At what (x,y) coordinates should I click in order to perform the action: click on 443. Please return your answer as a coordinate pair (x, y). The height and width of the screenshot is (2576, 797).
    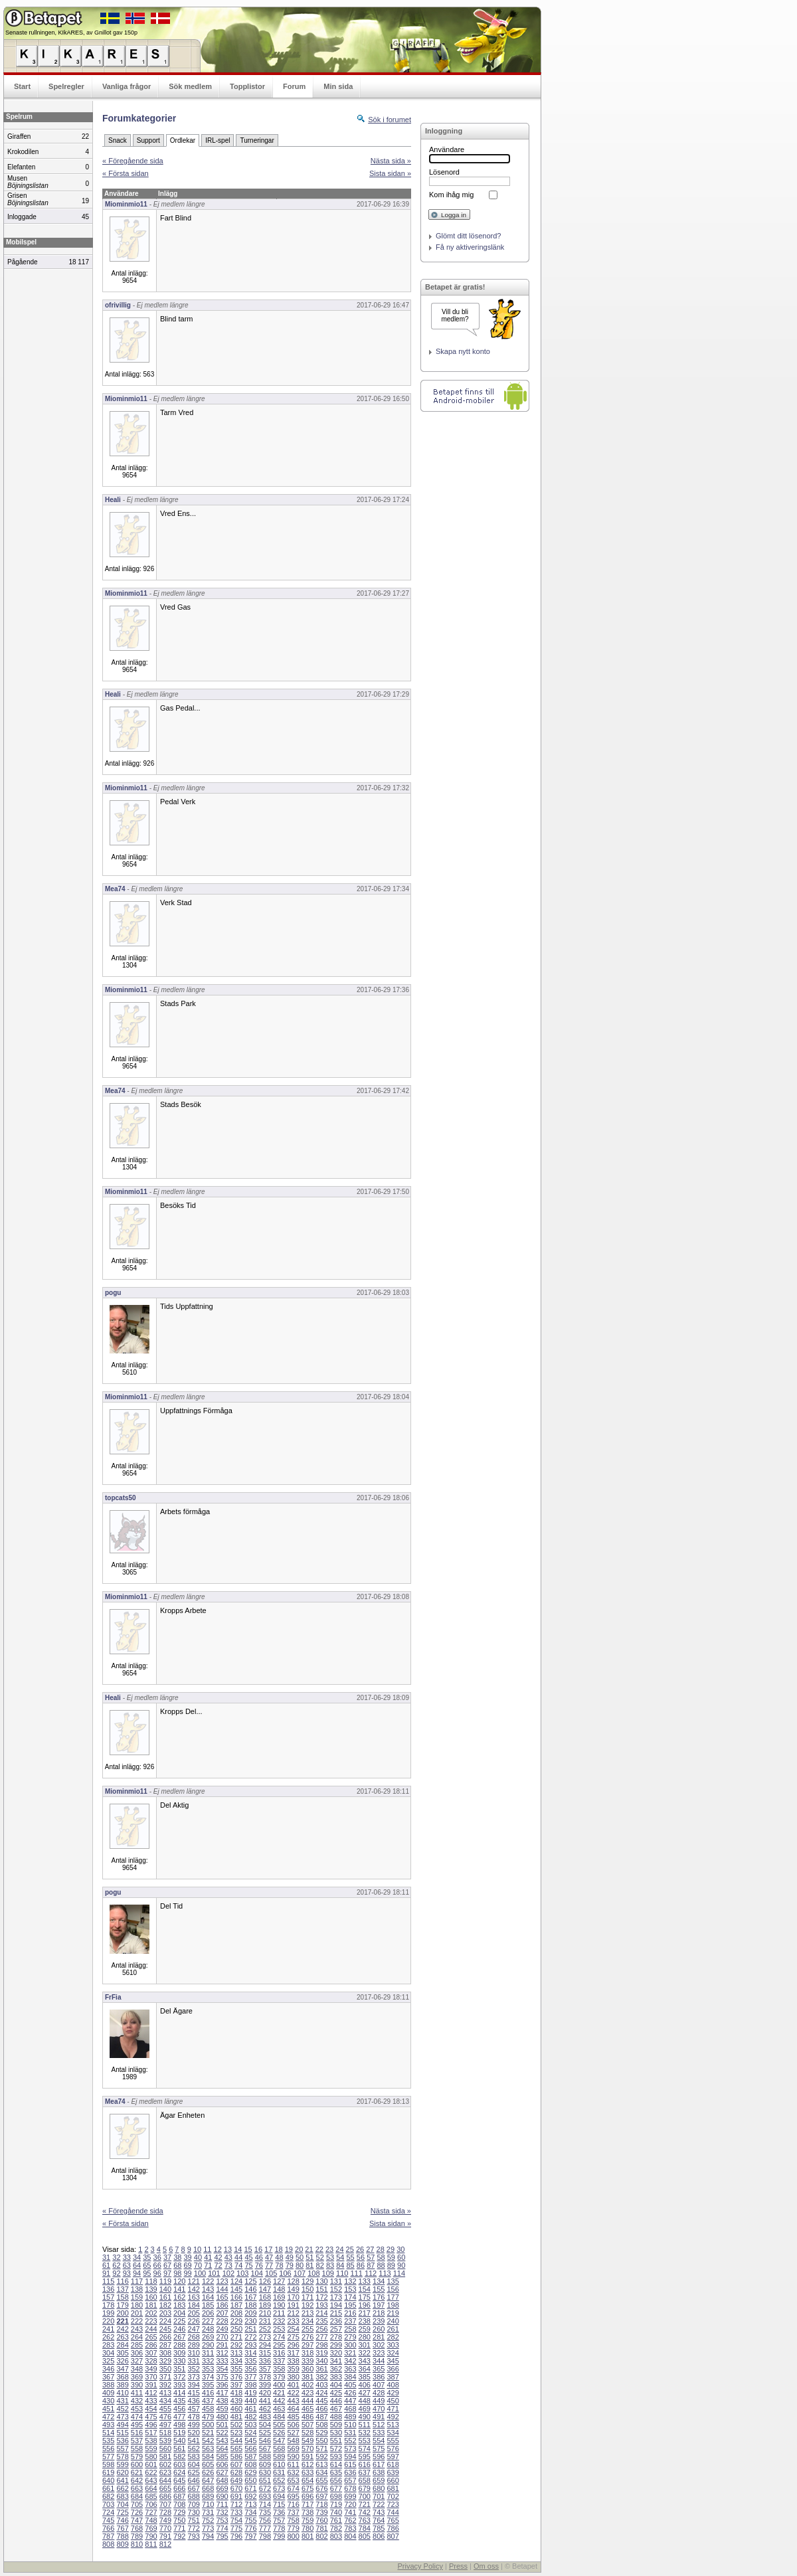
    Looking at the image, I should click on (293, 2401).